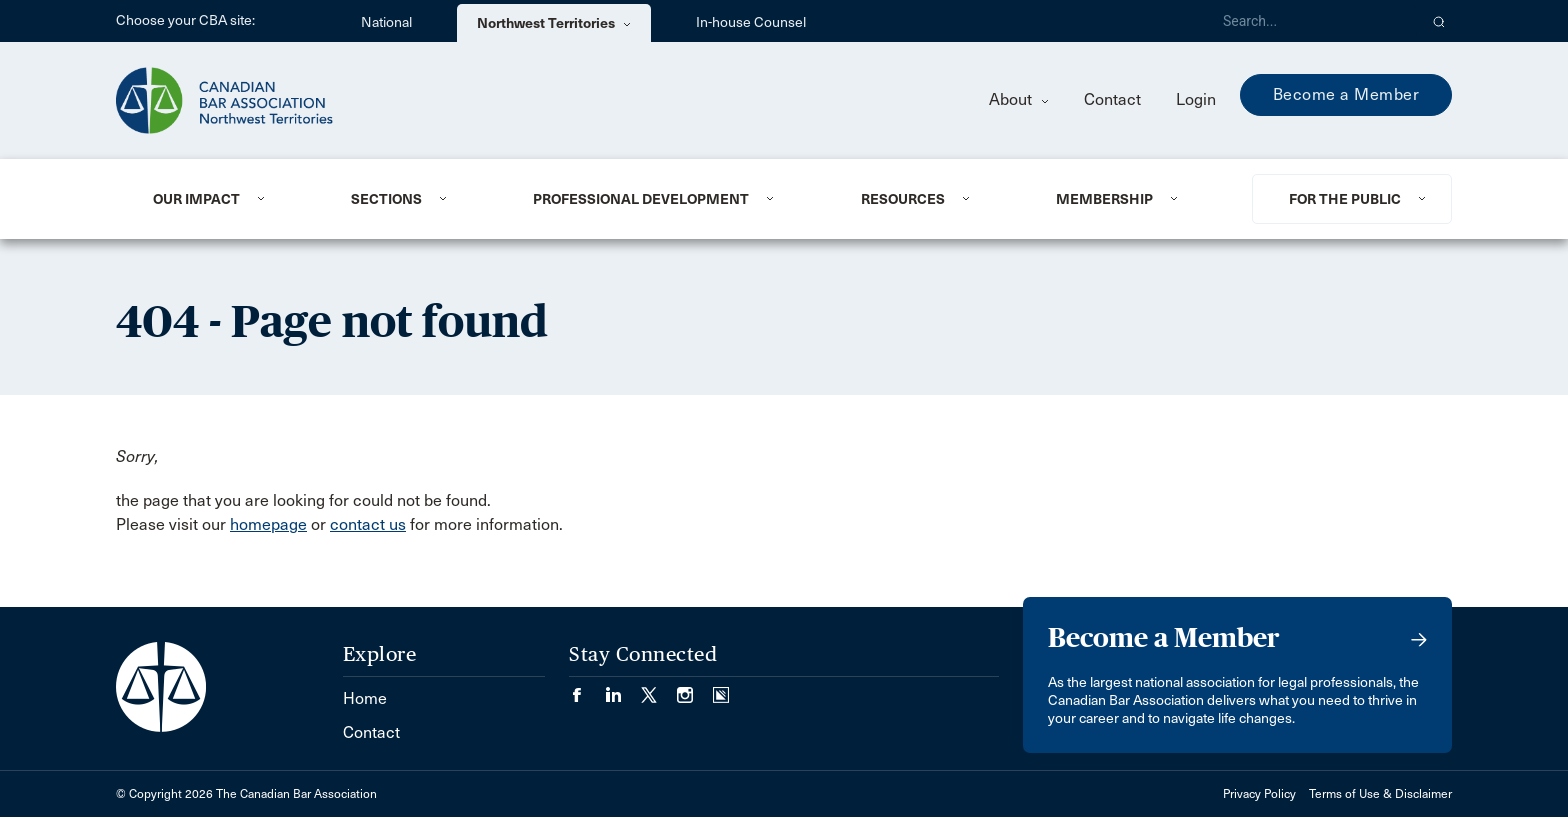 Image resolution: width=1568 pixels, height=817 pixels. Describe the element at coordinates (268, 524) in the screenshot. I see `homepage` at that location.